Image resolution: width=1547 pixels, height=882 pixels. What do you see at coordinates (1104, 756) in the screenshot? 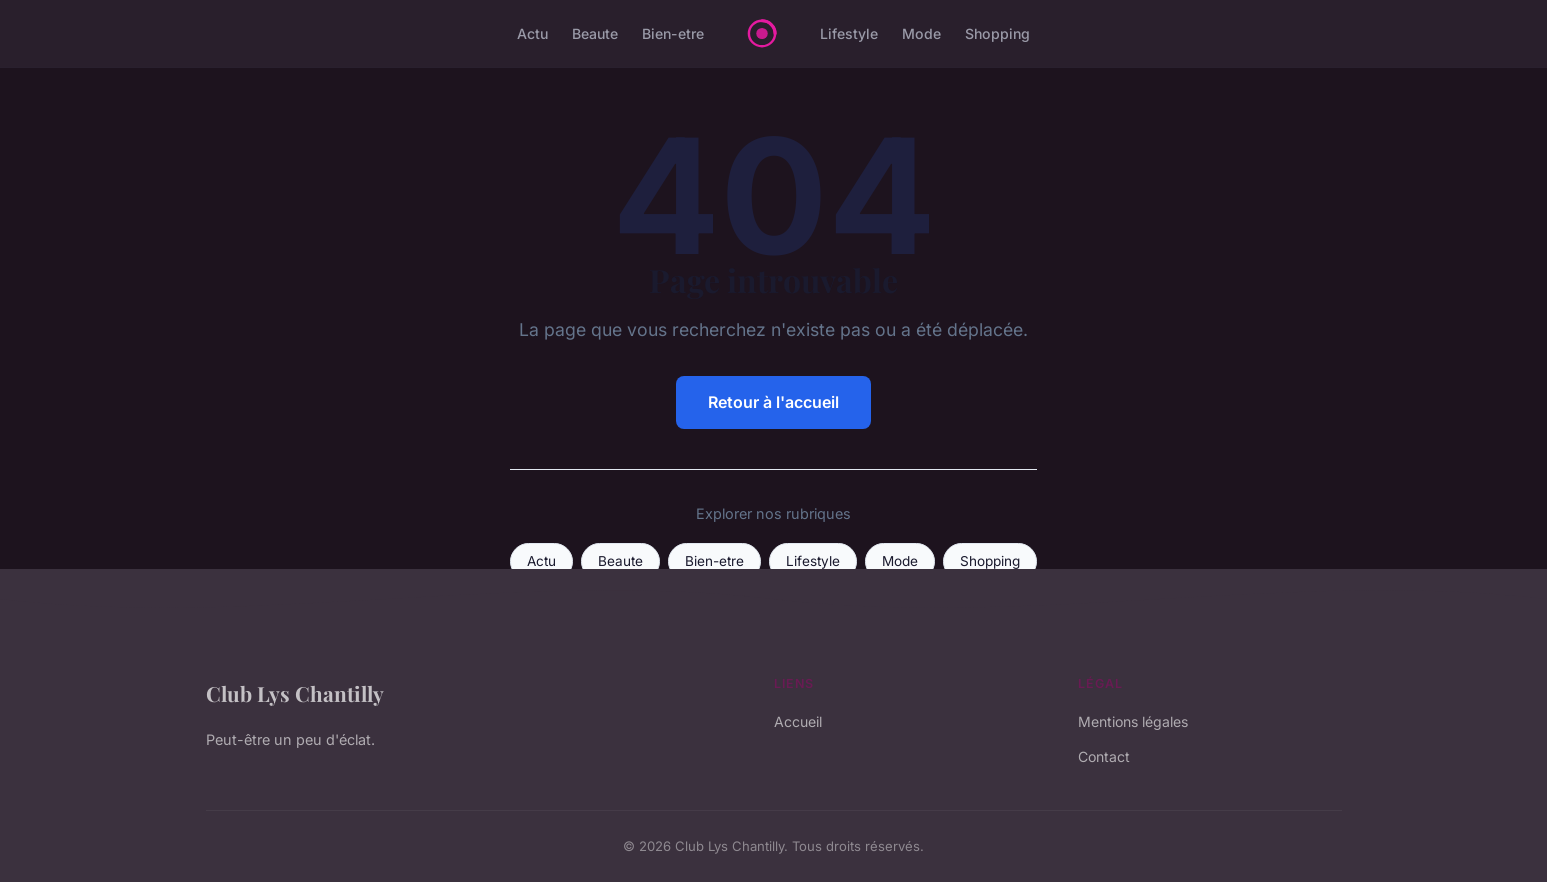
I see `Contact` at bounding box center [1104, 756].